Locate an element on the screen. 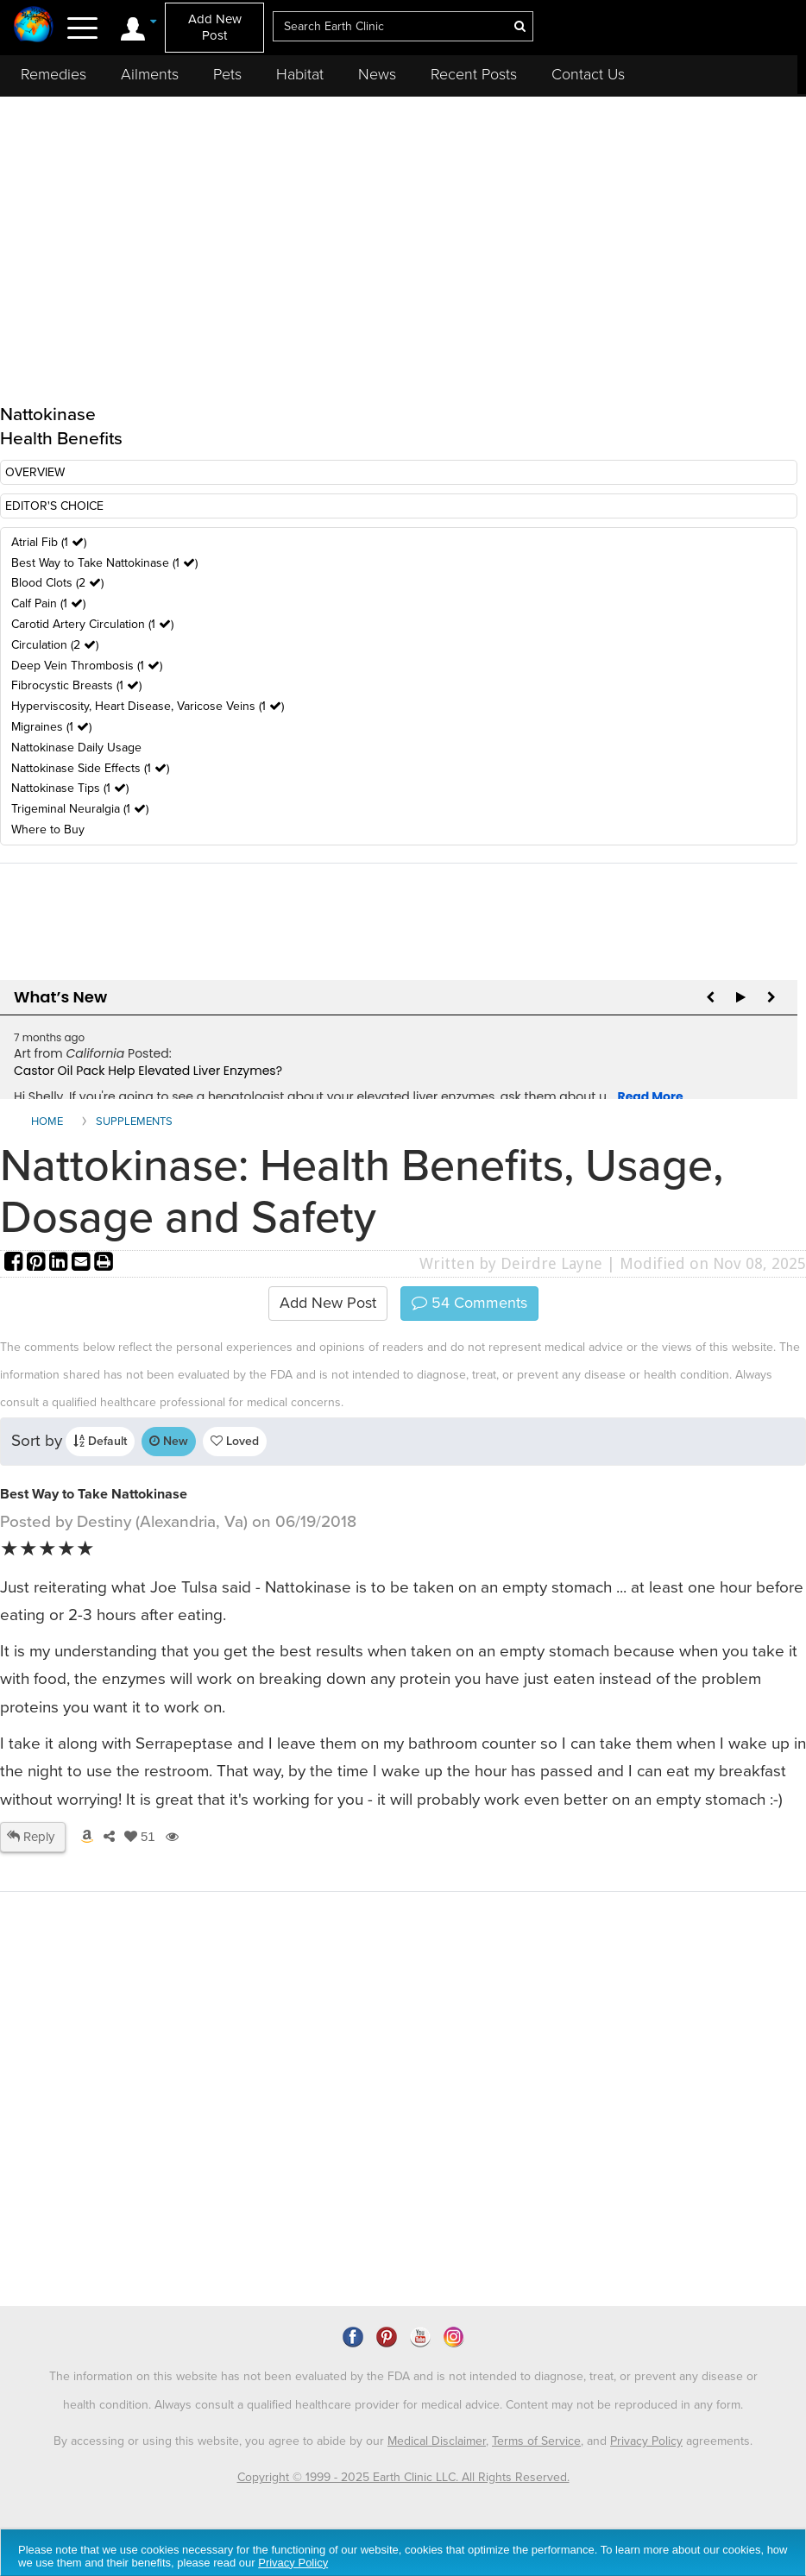 The height and width of the screenshot is (2576, 806). News is located at coordinates (377, 74).